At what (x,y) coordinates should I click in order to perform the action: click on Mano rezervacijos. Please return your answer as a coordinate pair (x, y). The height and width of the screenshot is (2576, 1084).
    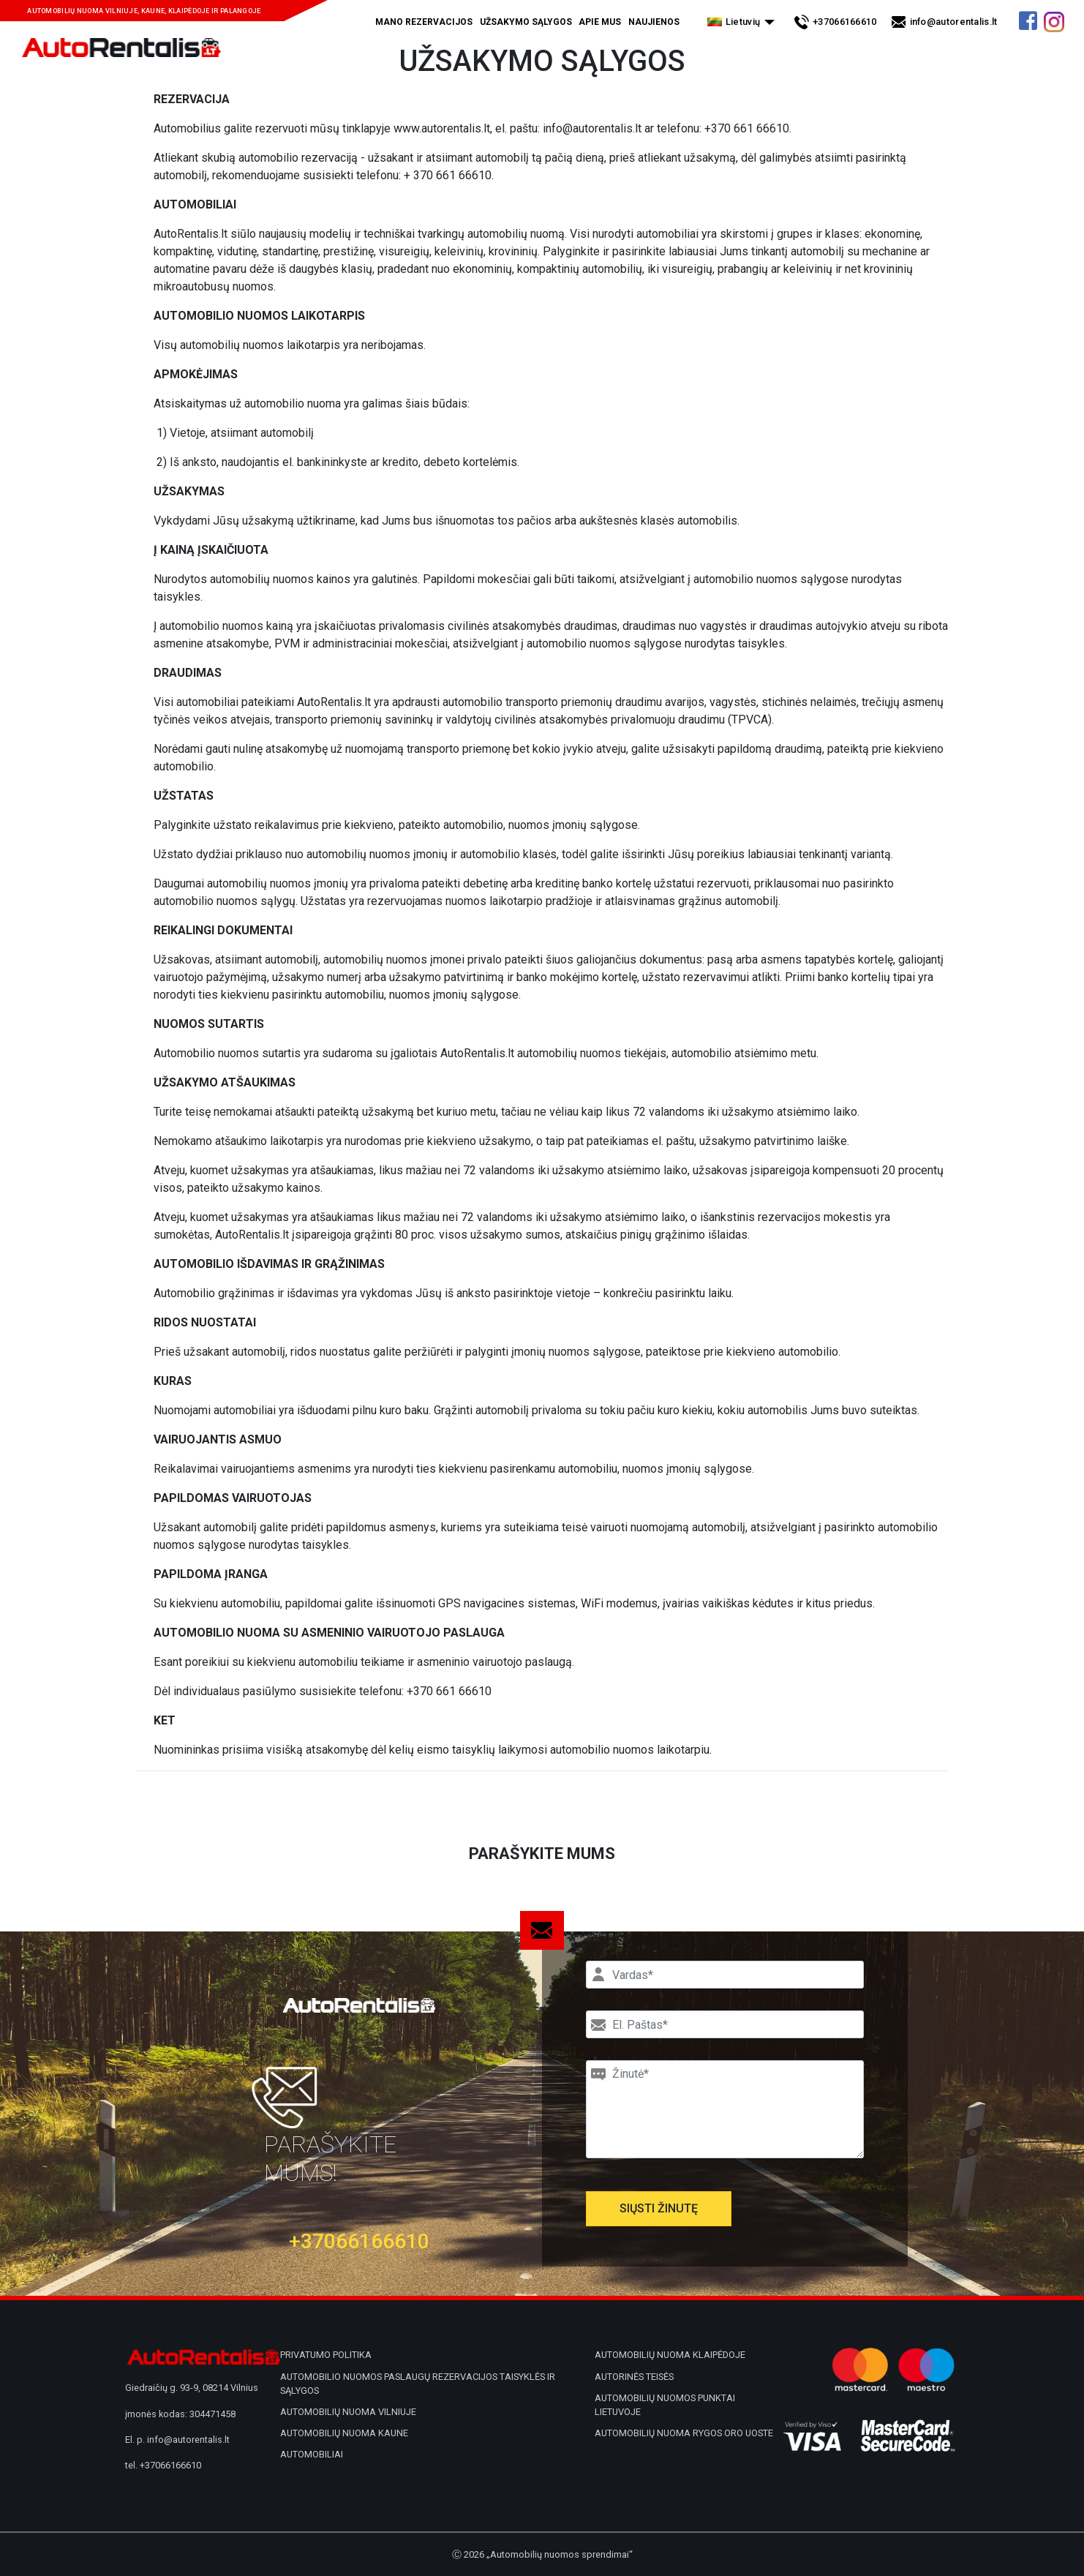
    Looking at the image, I should click on (424, 22).